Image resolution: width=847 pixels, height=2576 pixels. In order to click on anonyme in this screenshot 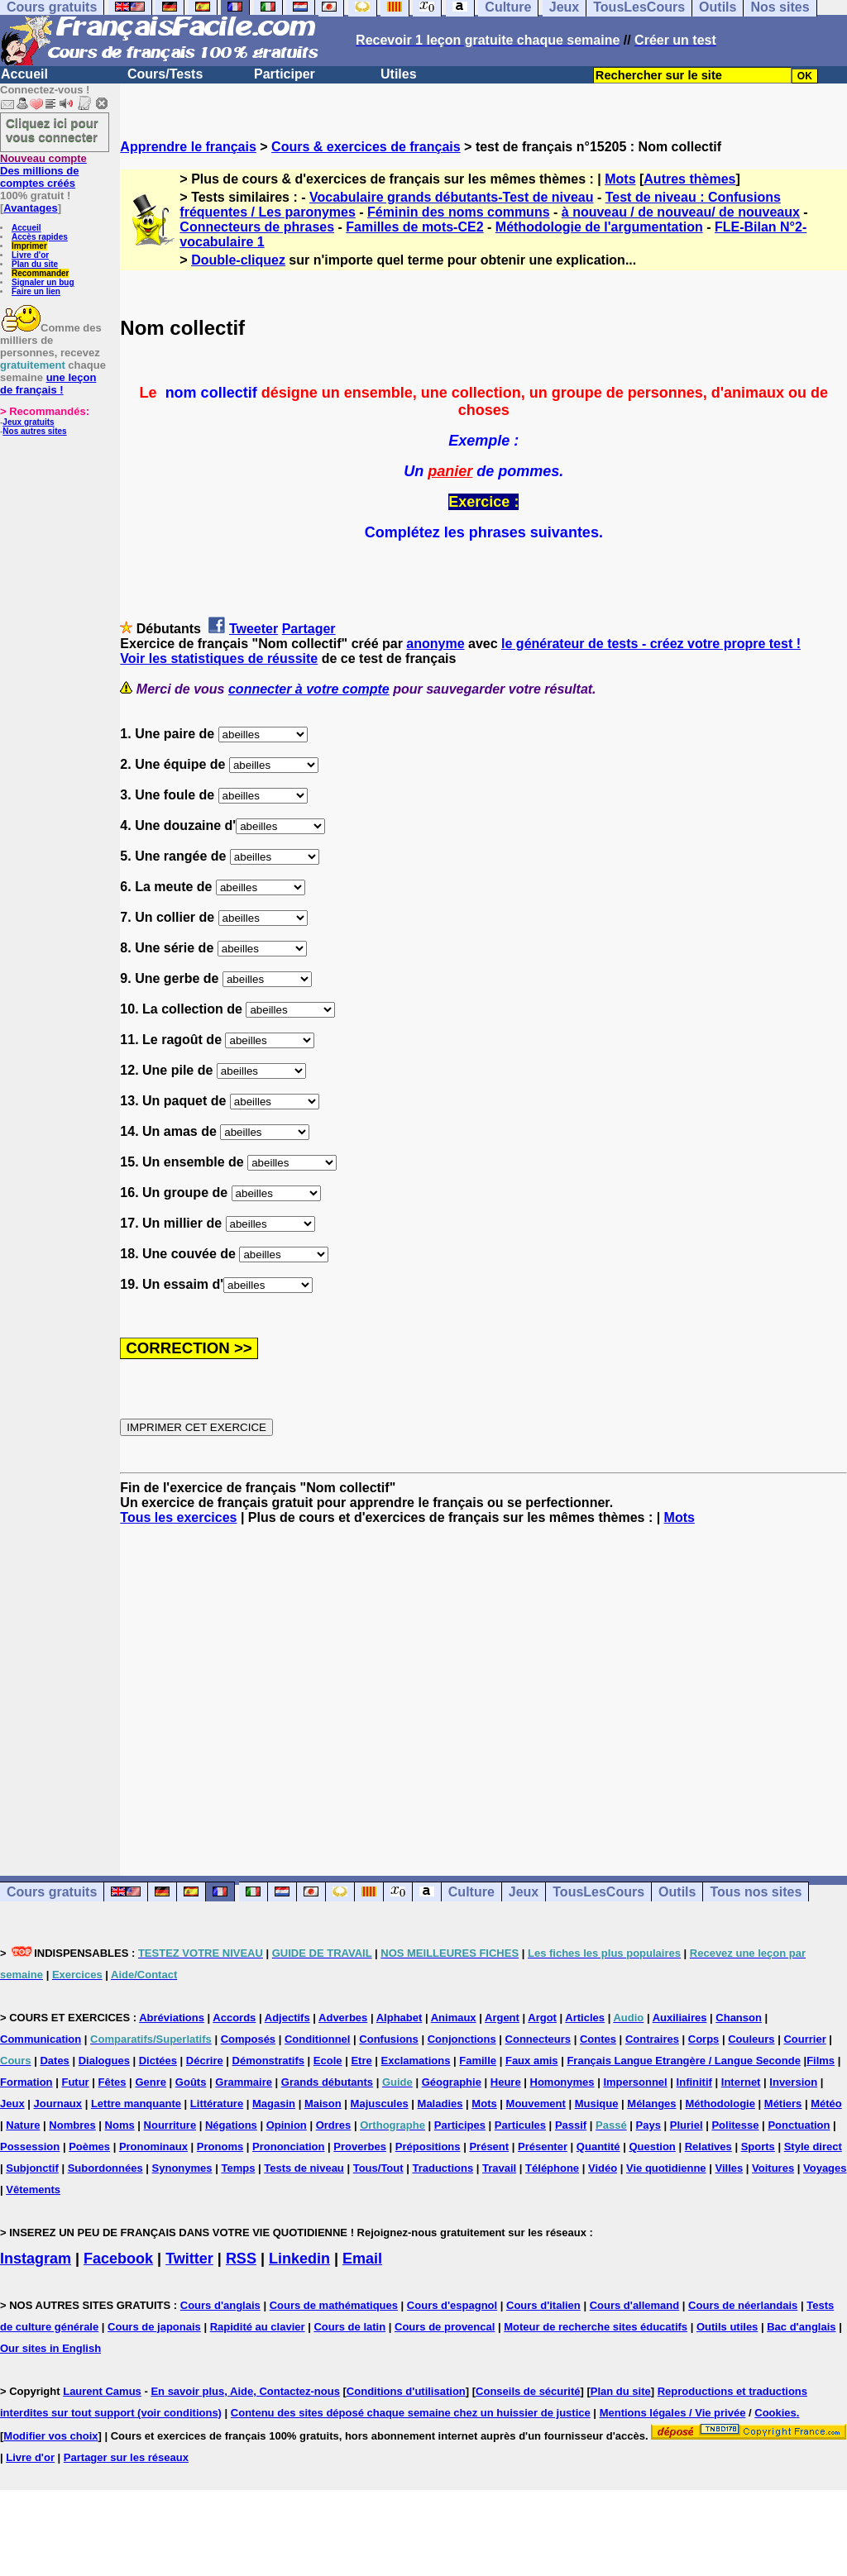, I will do `click(435, 644)`.